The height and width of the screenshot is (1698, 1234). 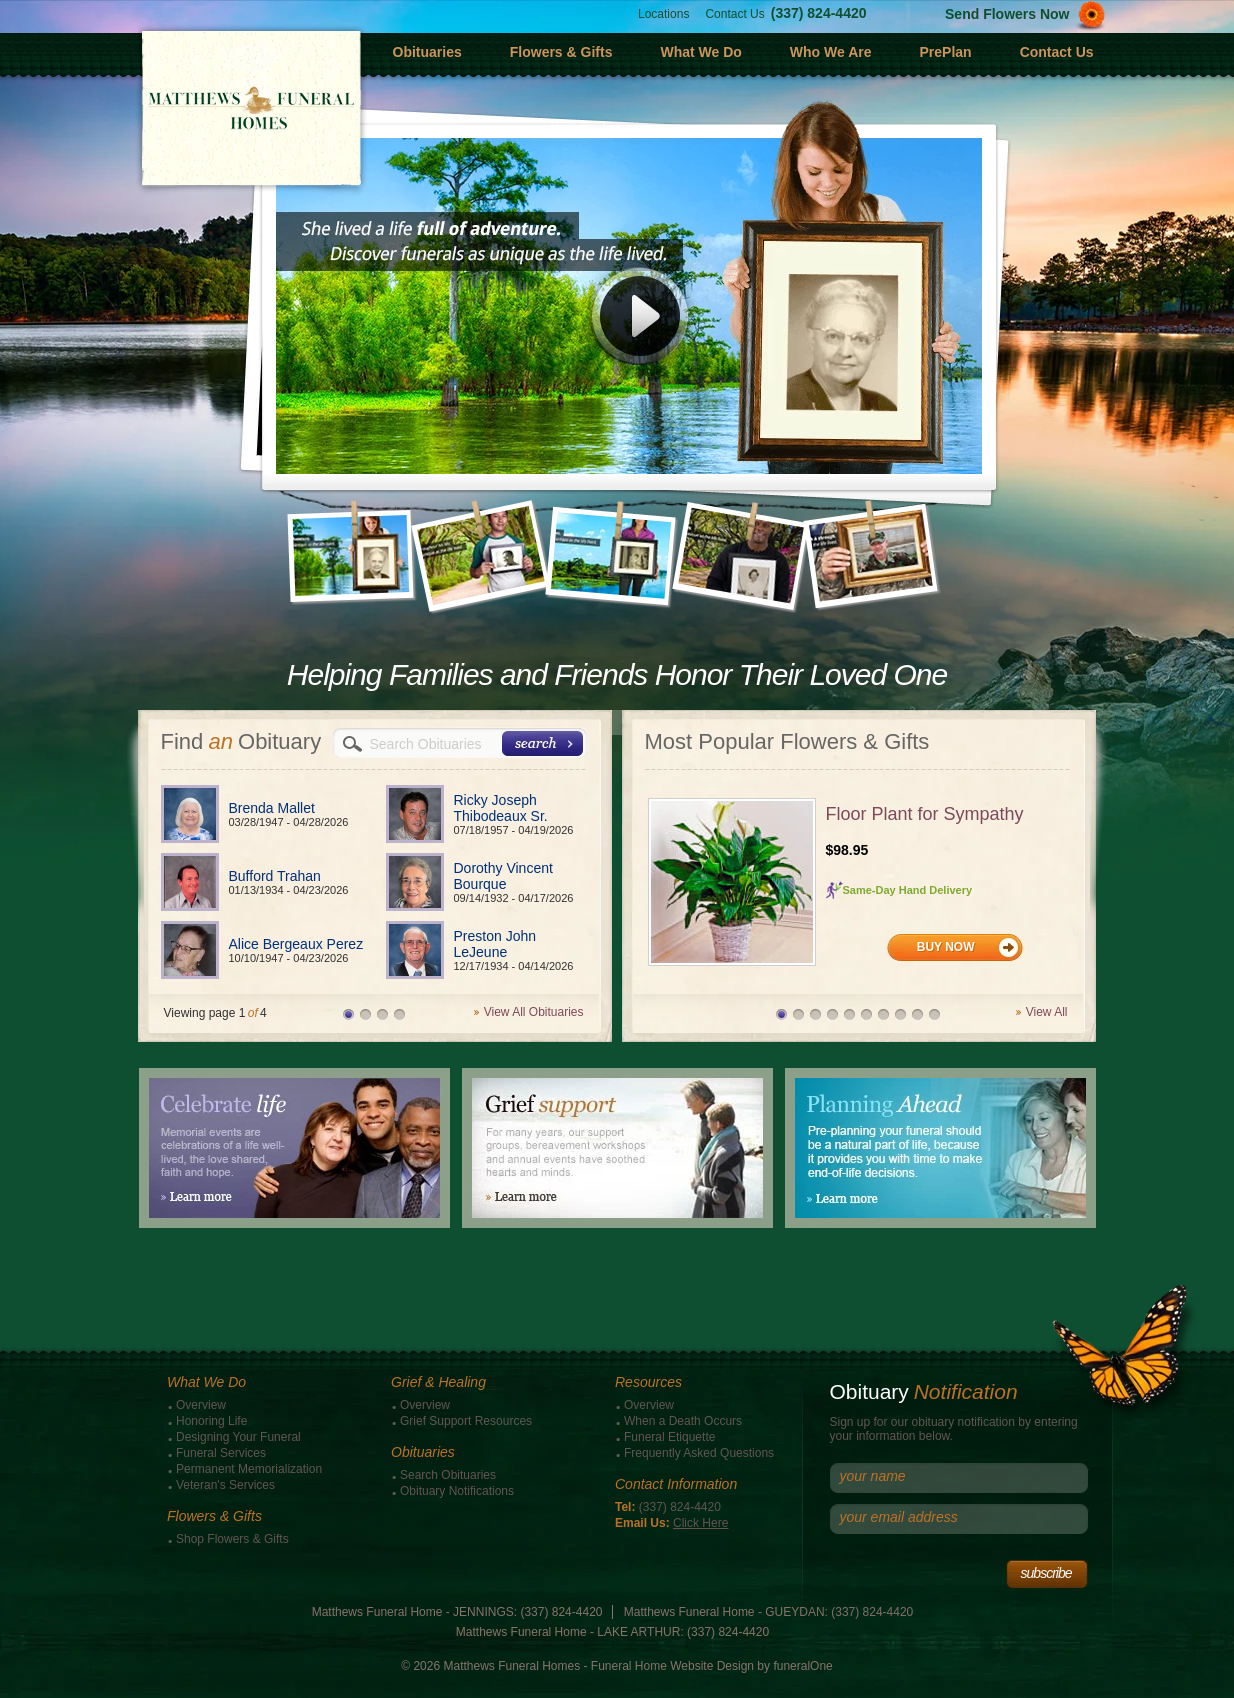 What do you see at coordinates (934, 1014) in the screenshot?
I see `10` at bounding box center [934, 1014].